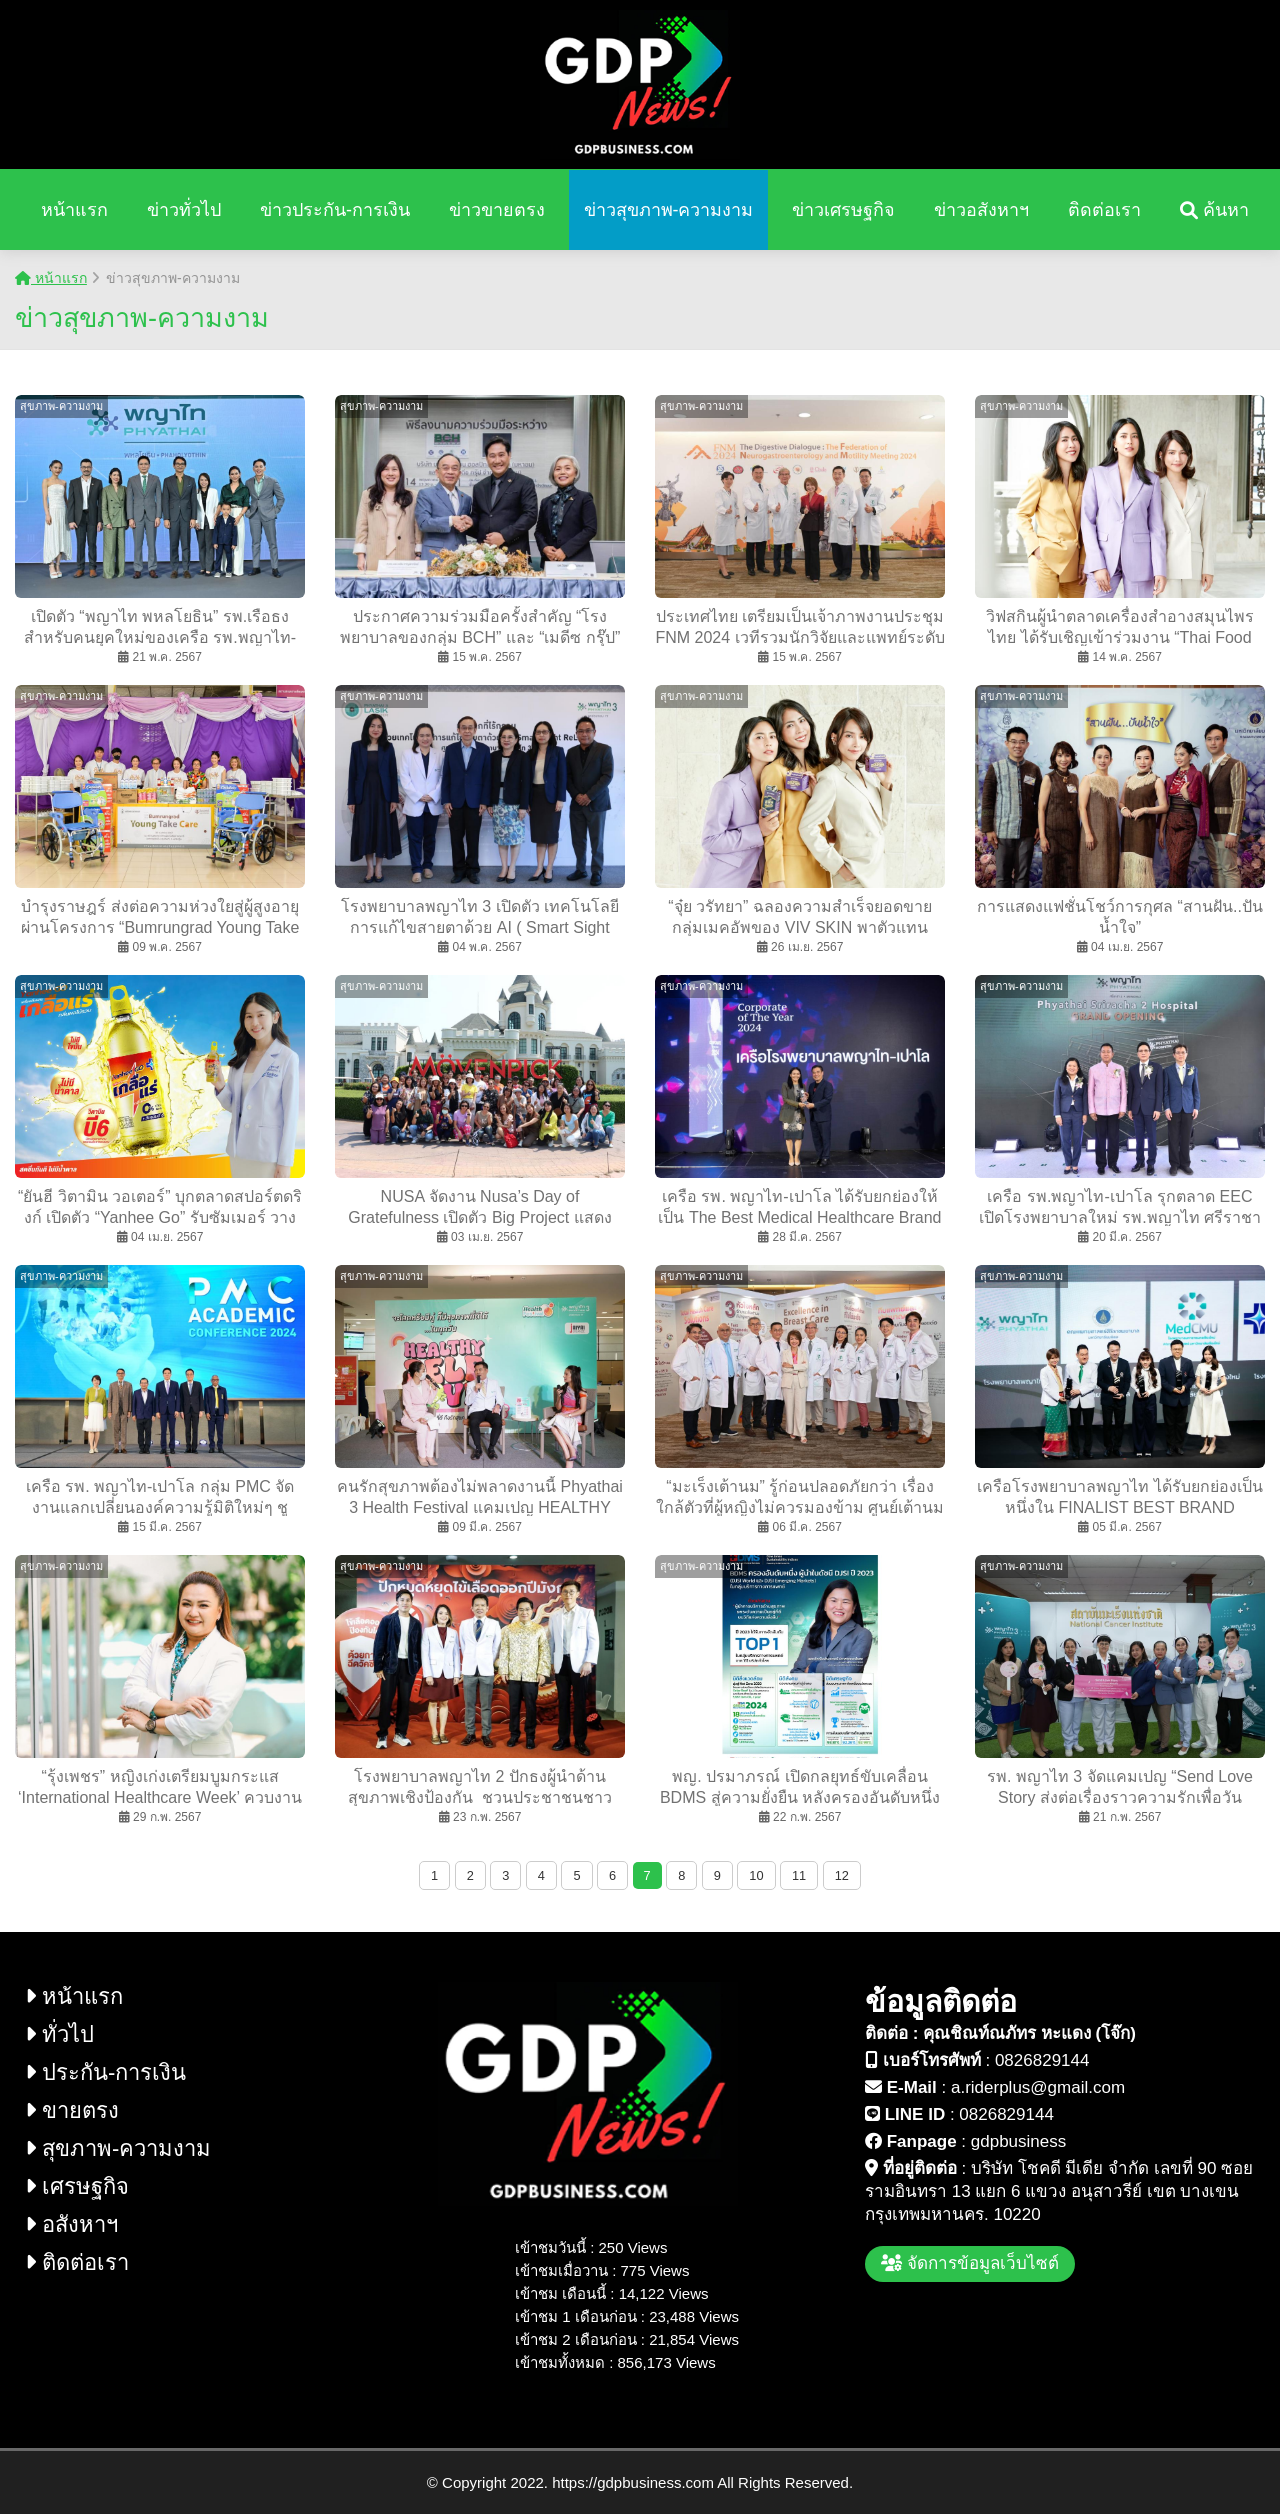  Describe the element at coordinates (1104, 210) in the screenshot. I see `ติดต่อเรา` at that location.